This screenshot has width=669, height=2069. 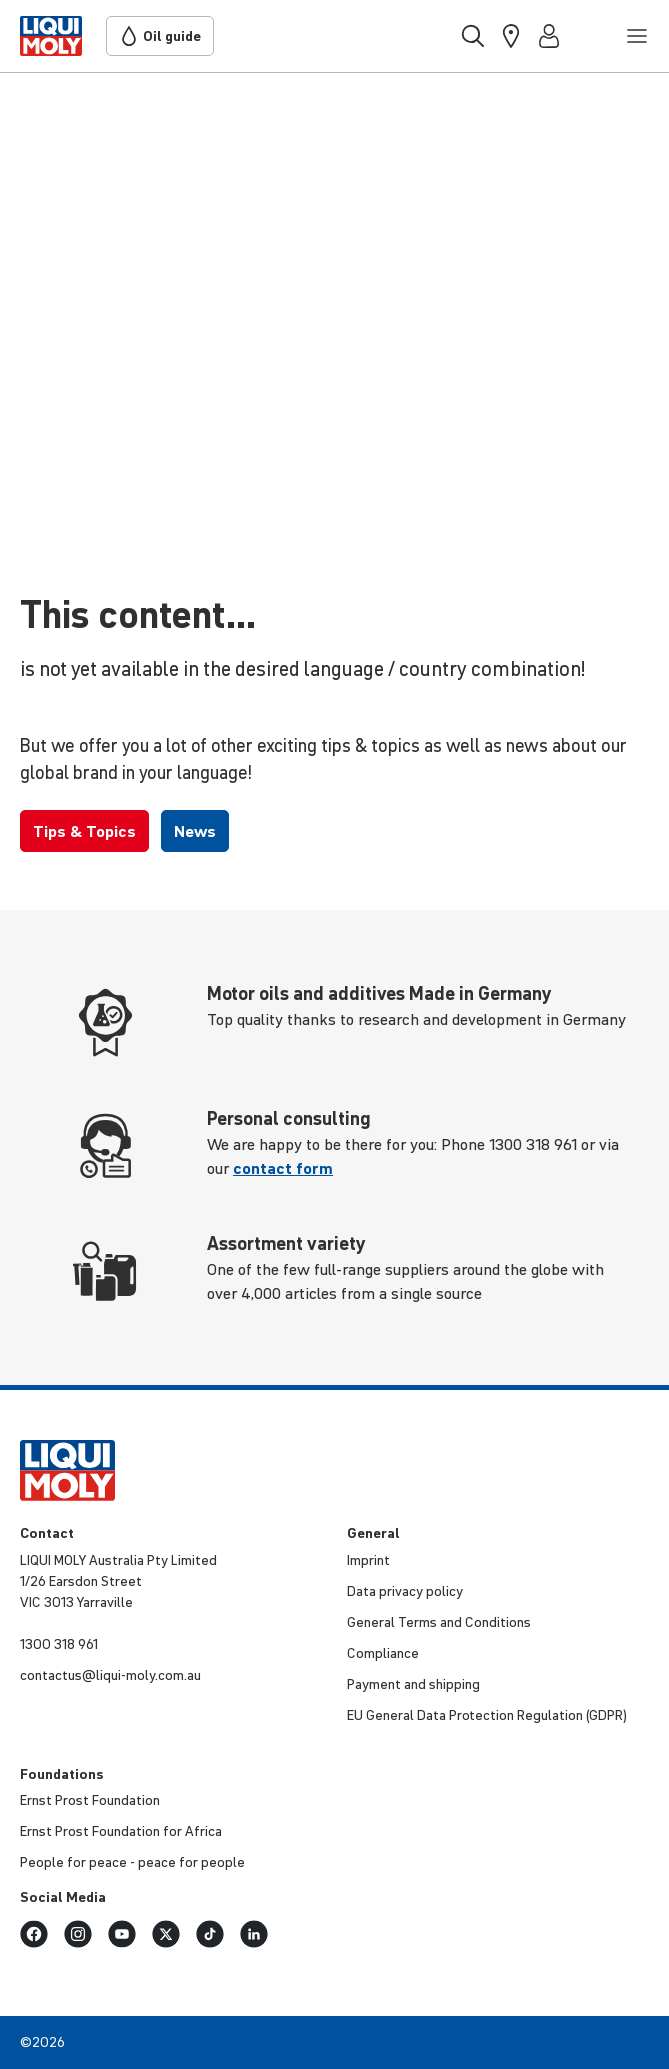 What do you see at coordinates (51, 36) in the screenshot?
I see `[store logo]` at bounding box center [51, 36].